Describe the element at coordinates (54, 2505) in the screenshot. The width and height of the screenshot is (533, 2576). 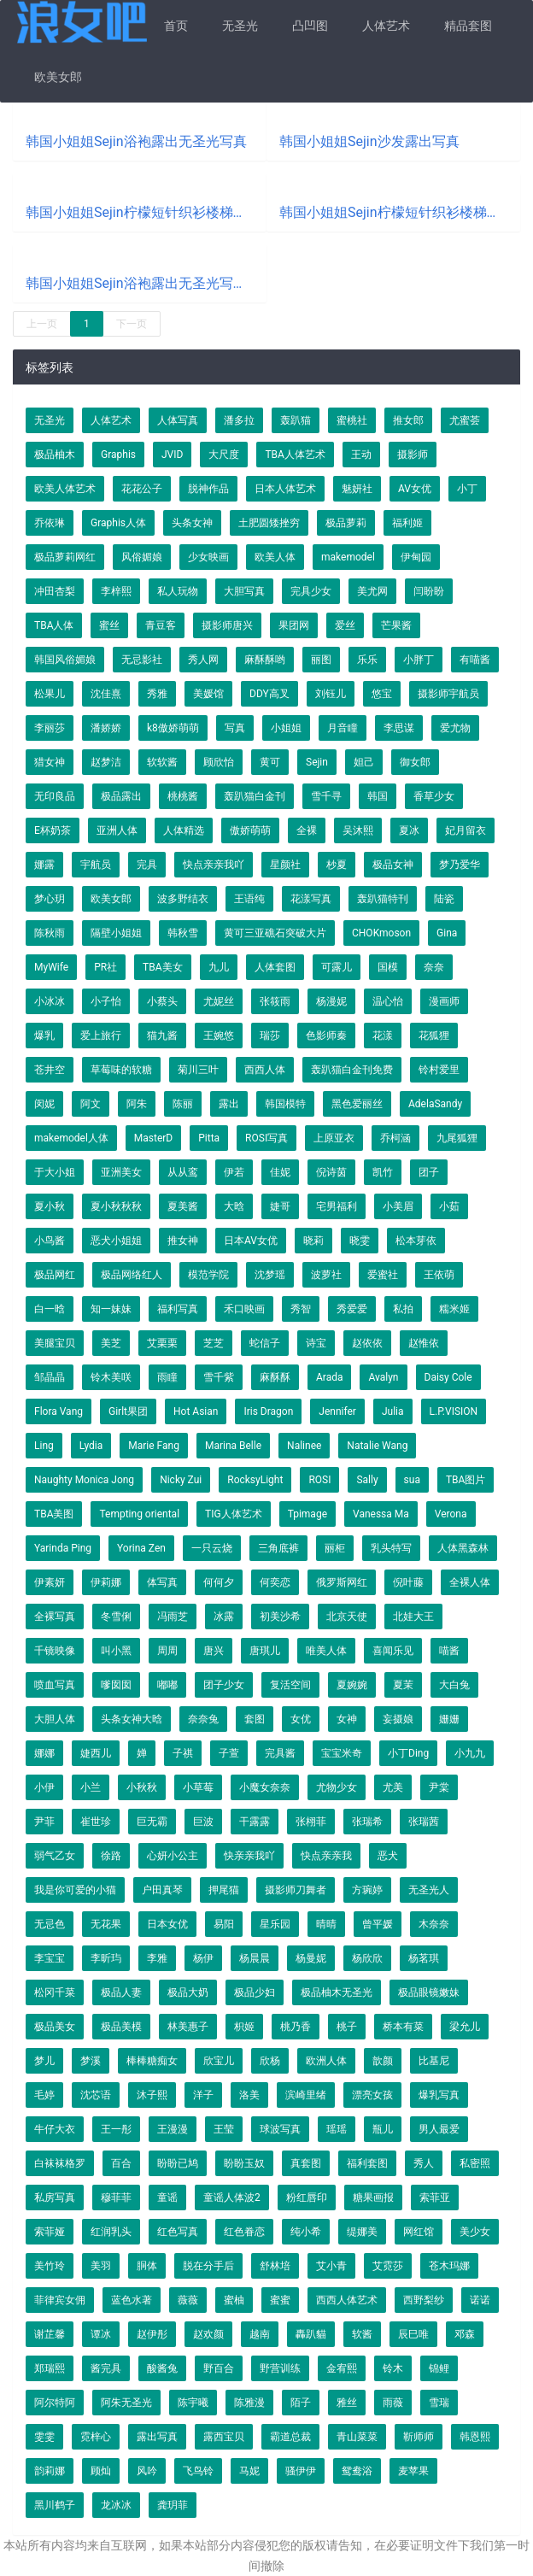
I see `黑川鹤子` at that location.